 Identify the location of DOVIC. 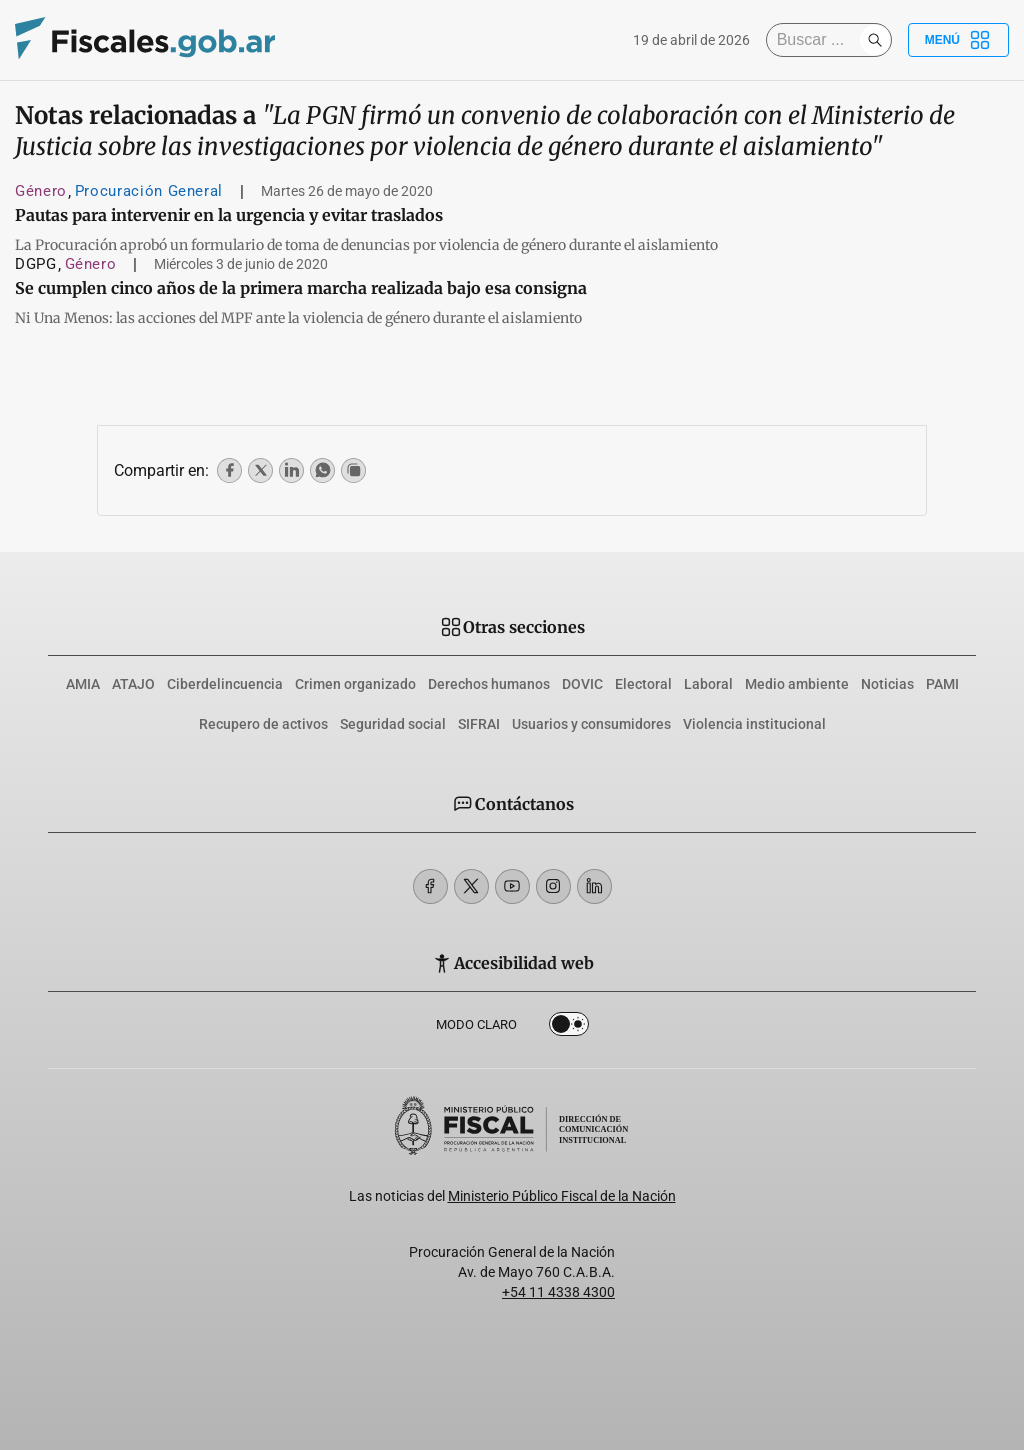
(582, 684).